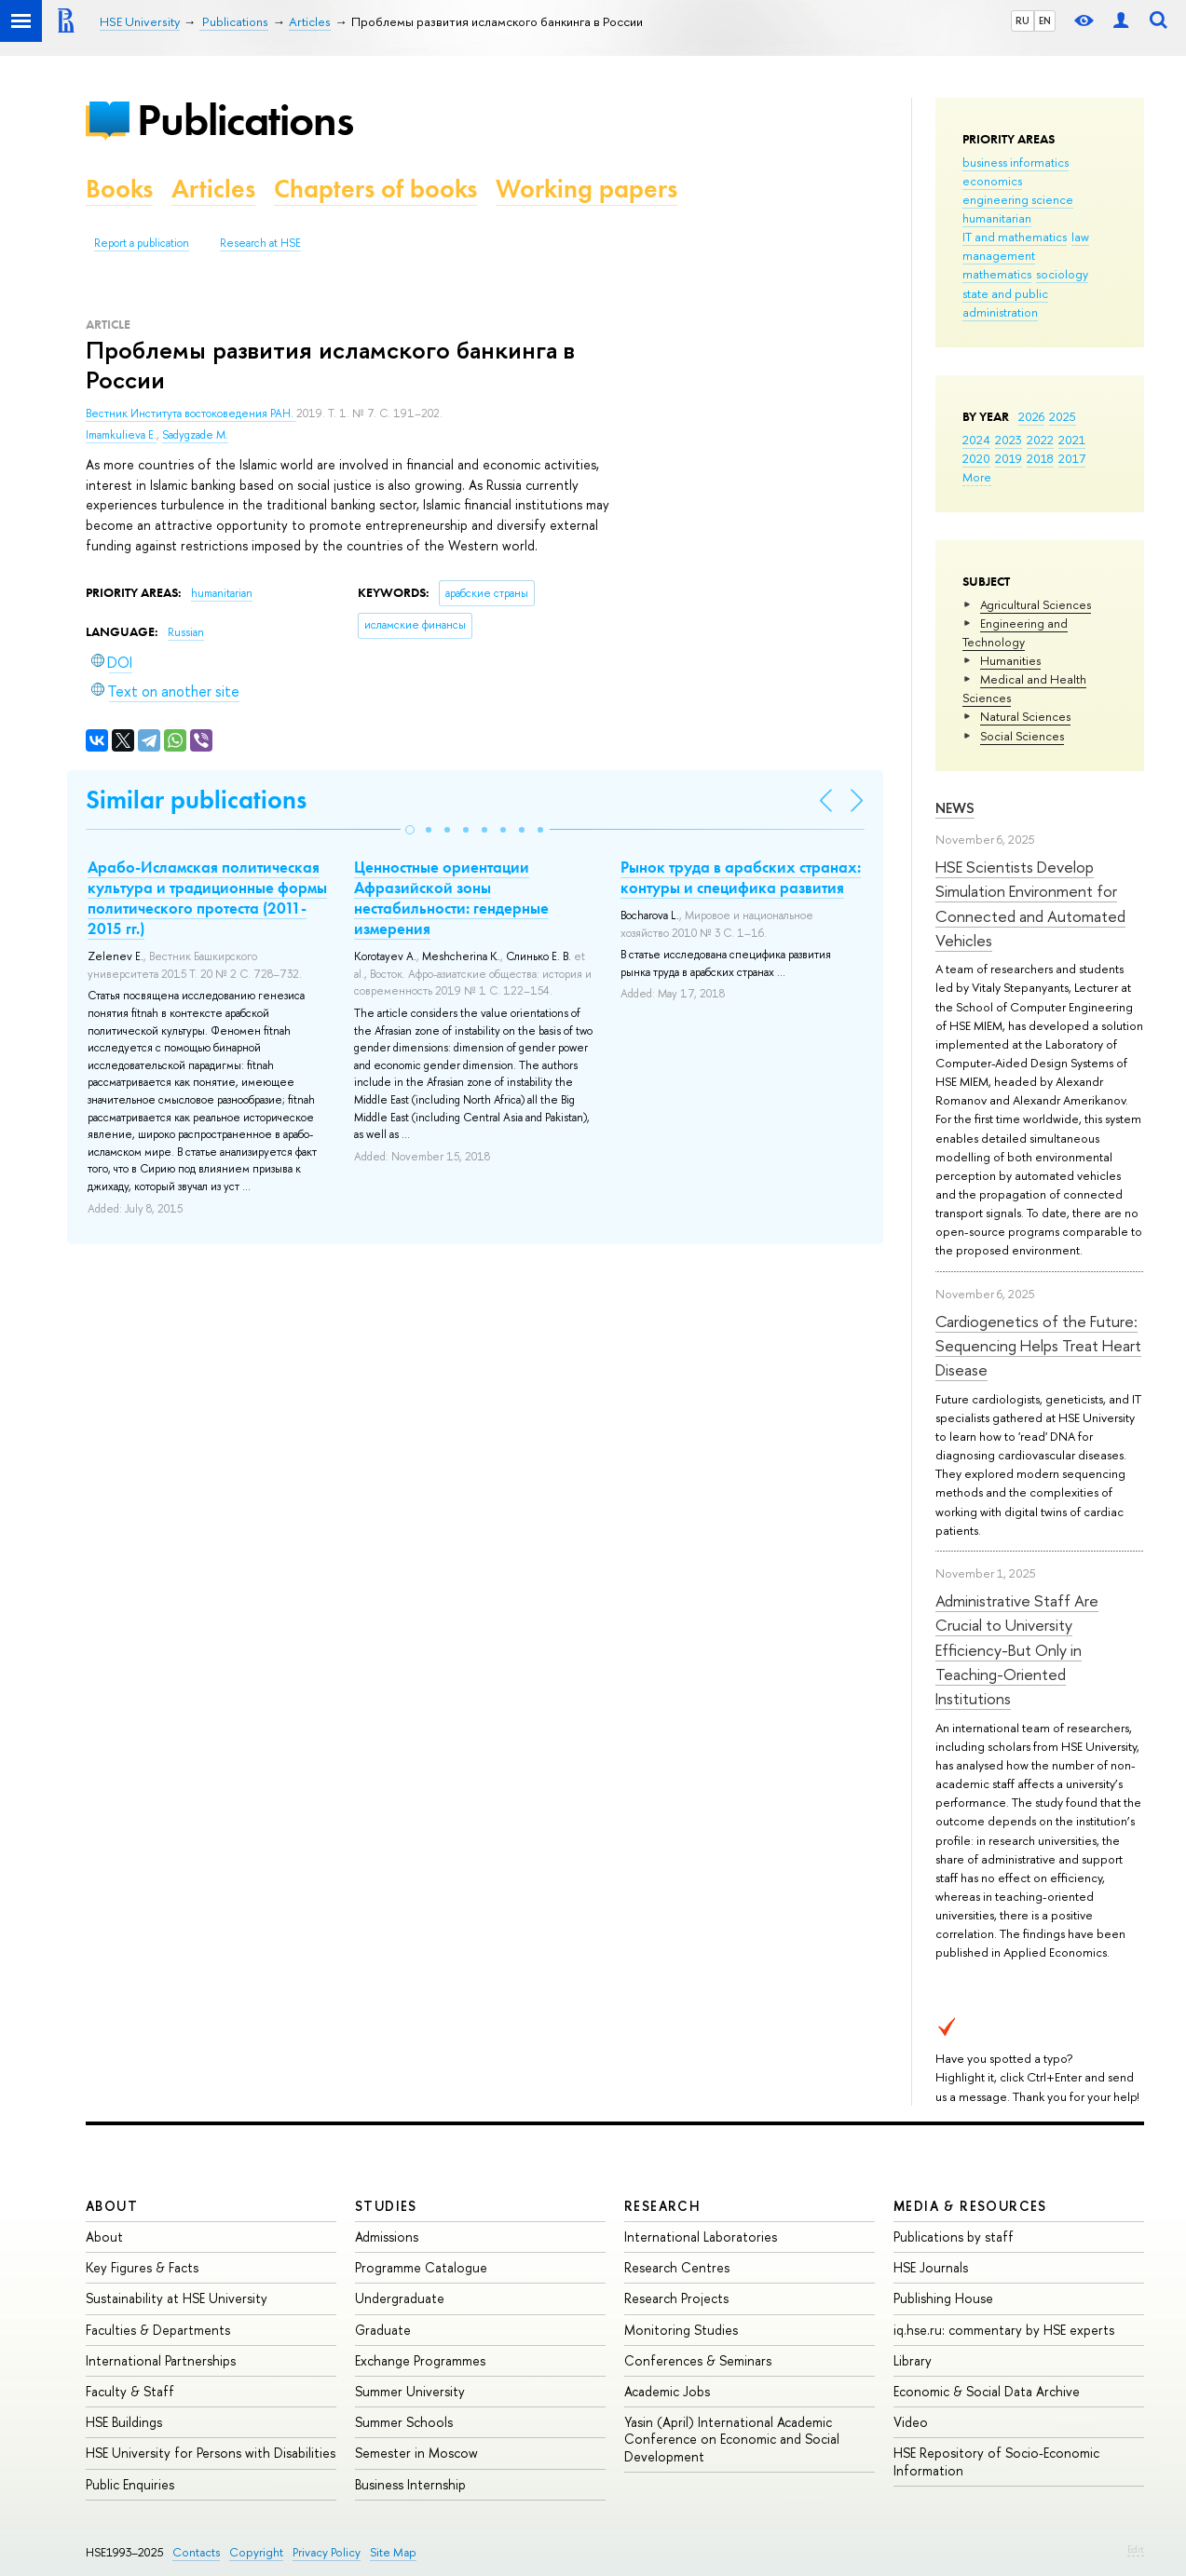  Describe the element at coordinates (420, 2360) in the screenshot. I see `Exchange Programmes` at that location.